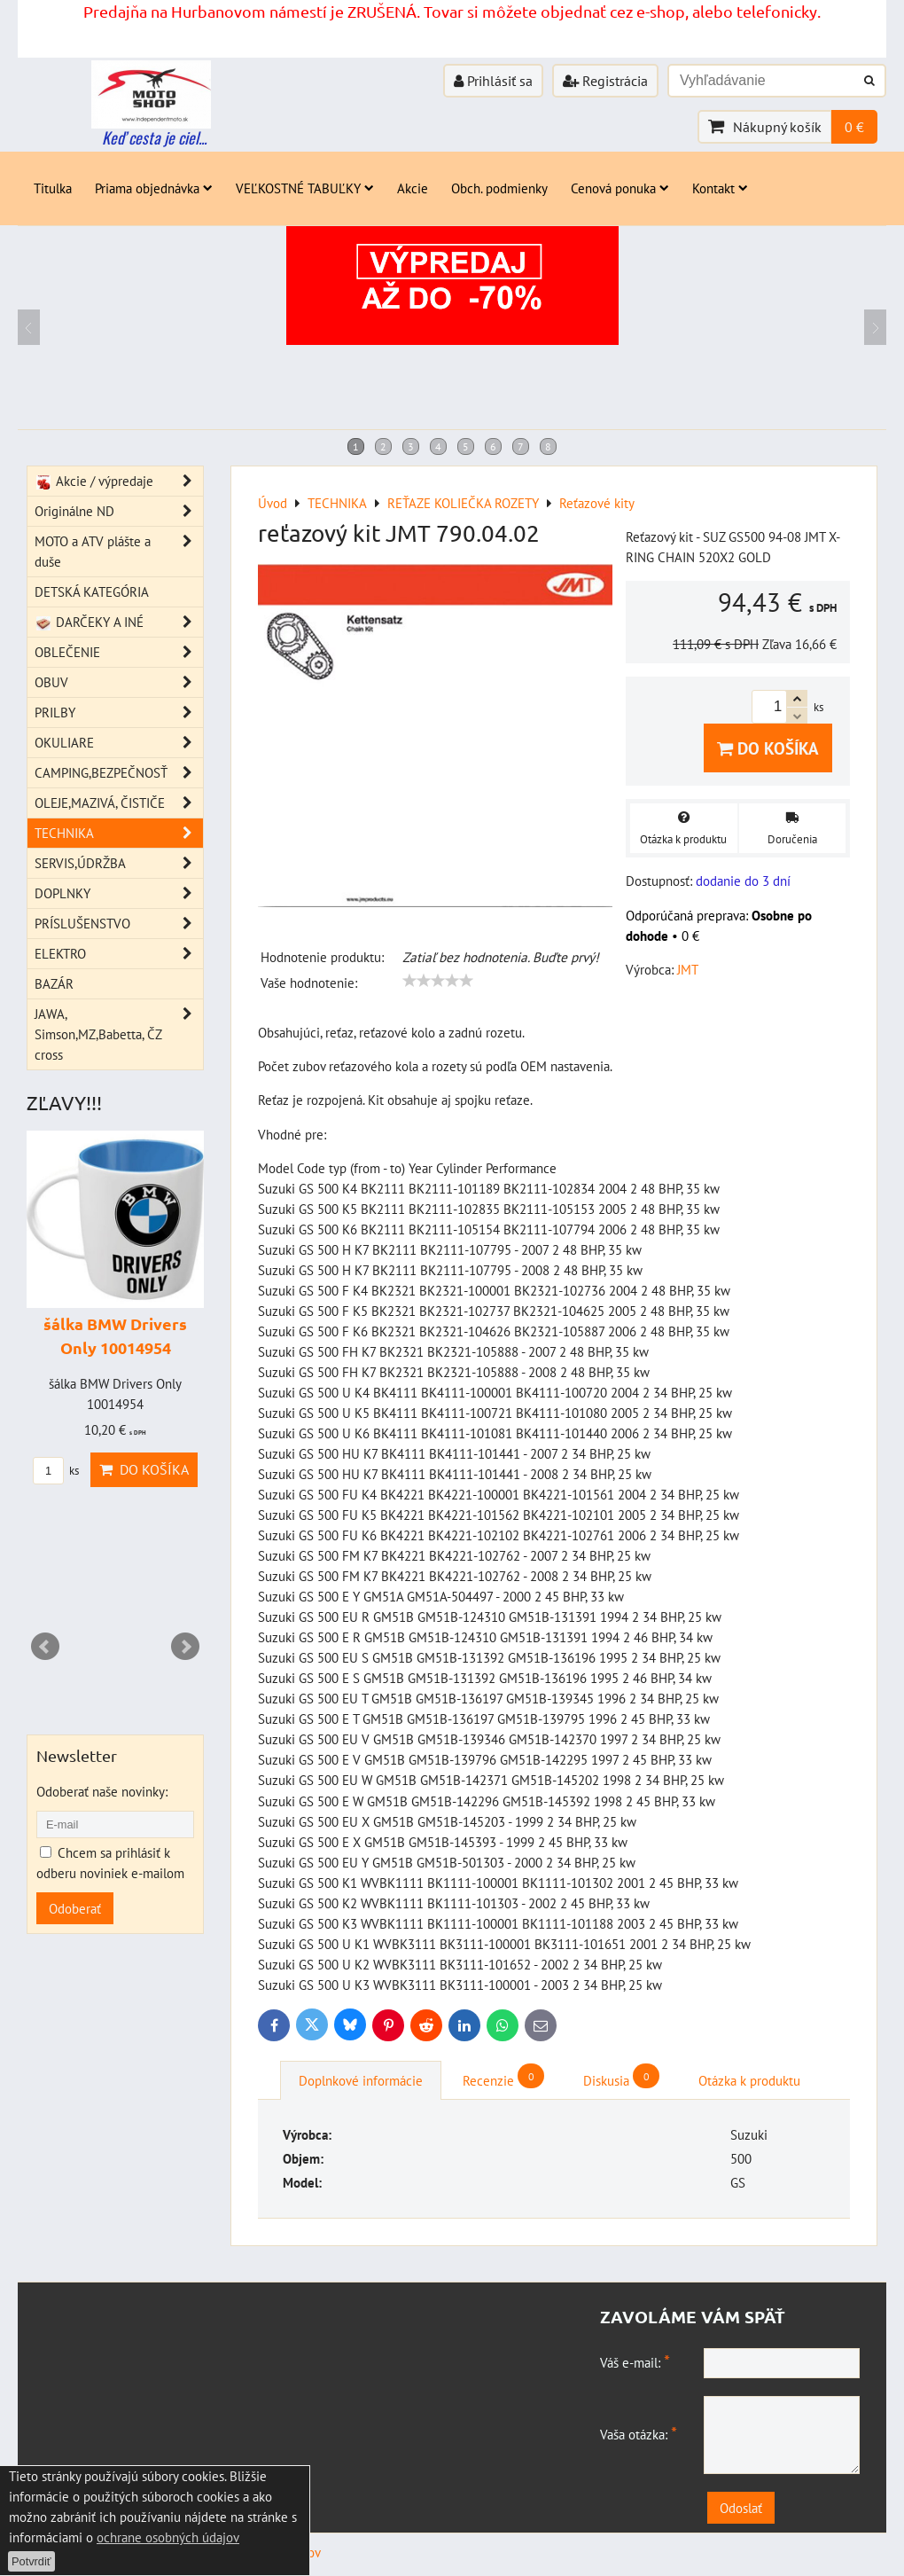 Image resolution: width=904 pixels, height=2576 pixels. I want to click on CAMPING,BEZPEČNOSŤ, so click(119, 772).